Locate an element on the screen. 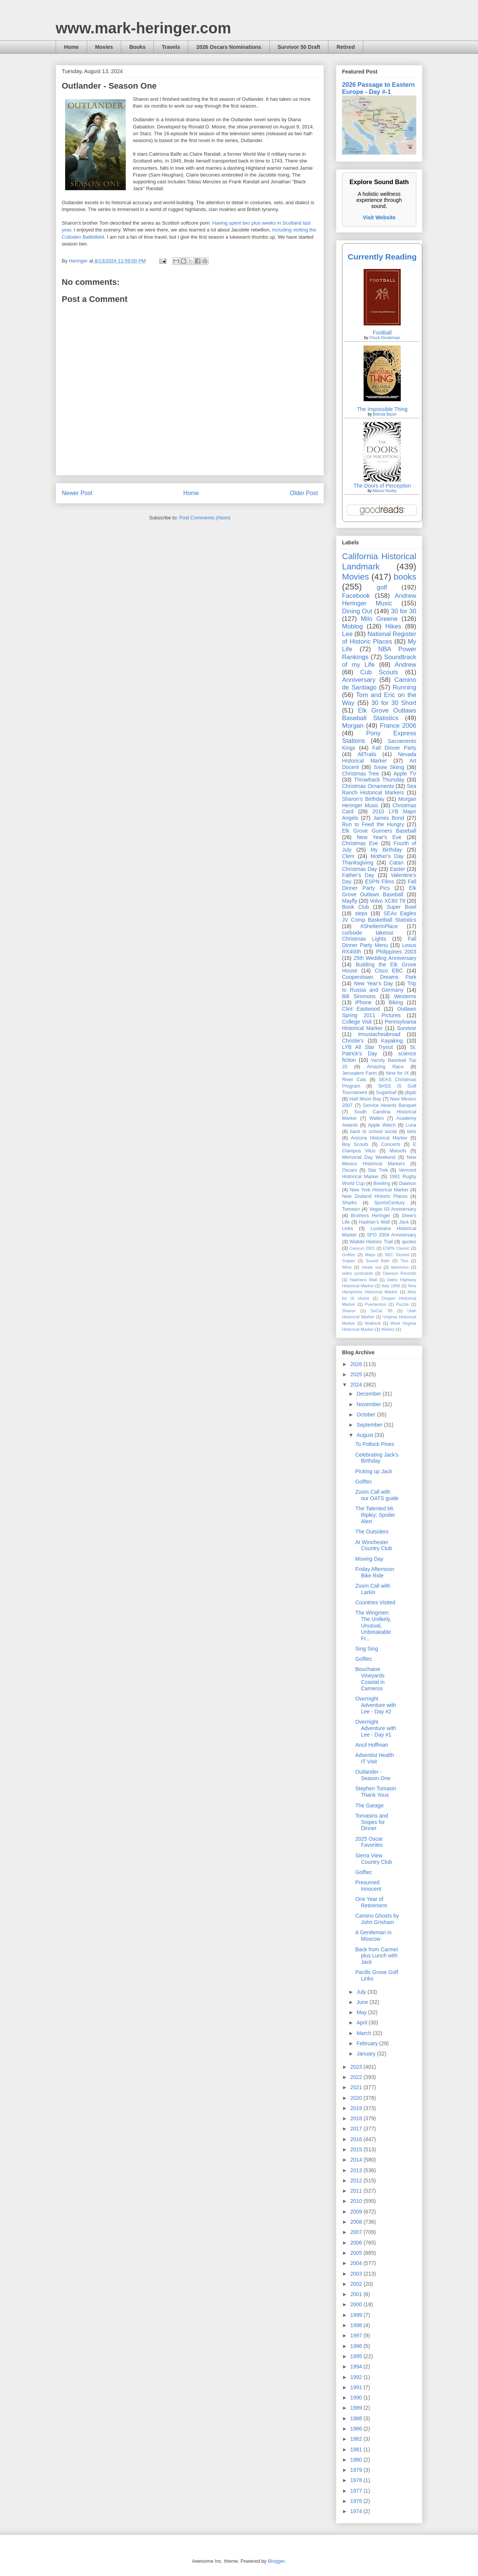  Newer Post is located at coordinates (77, 493).